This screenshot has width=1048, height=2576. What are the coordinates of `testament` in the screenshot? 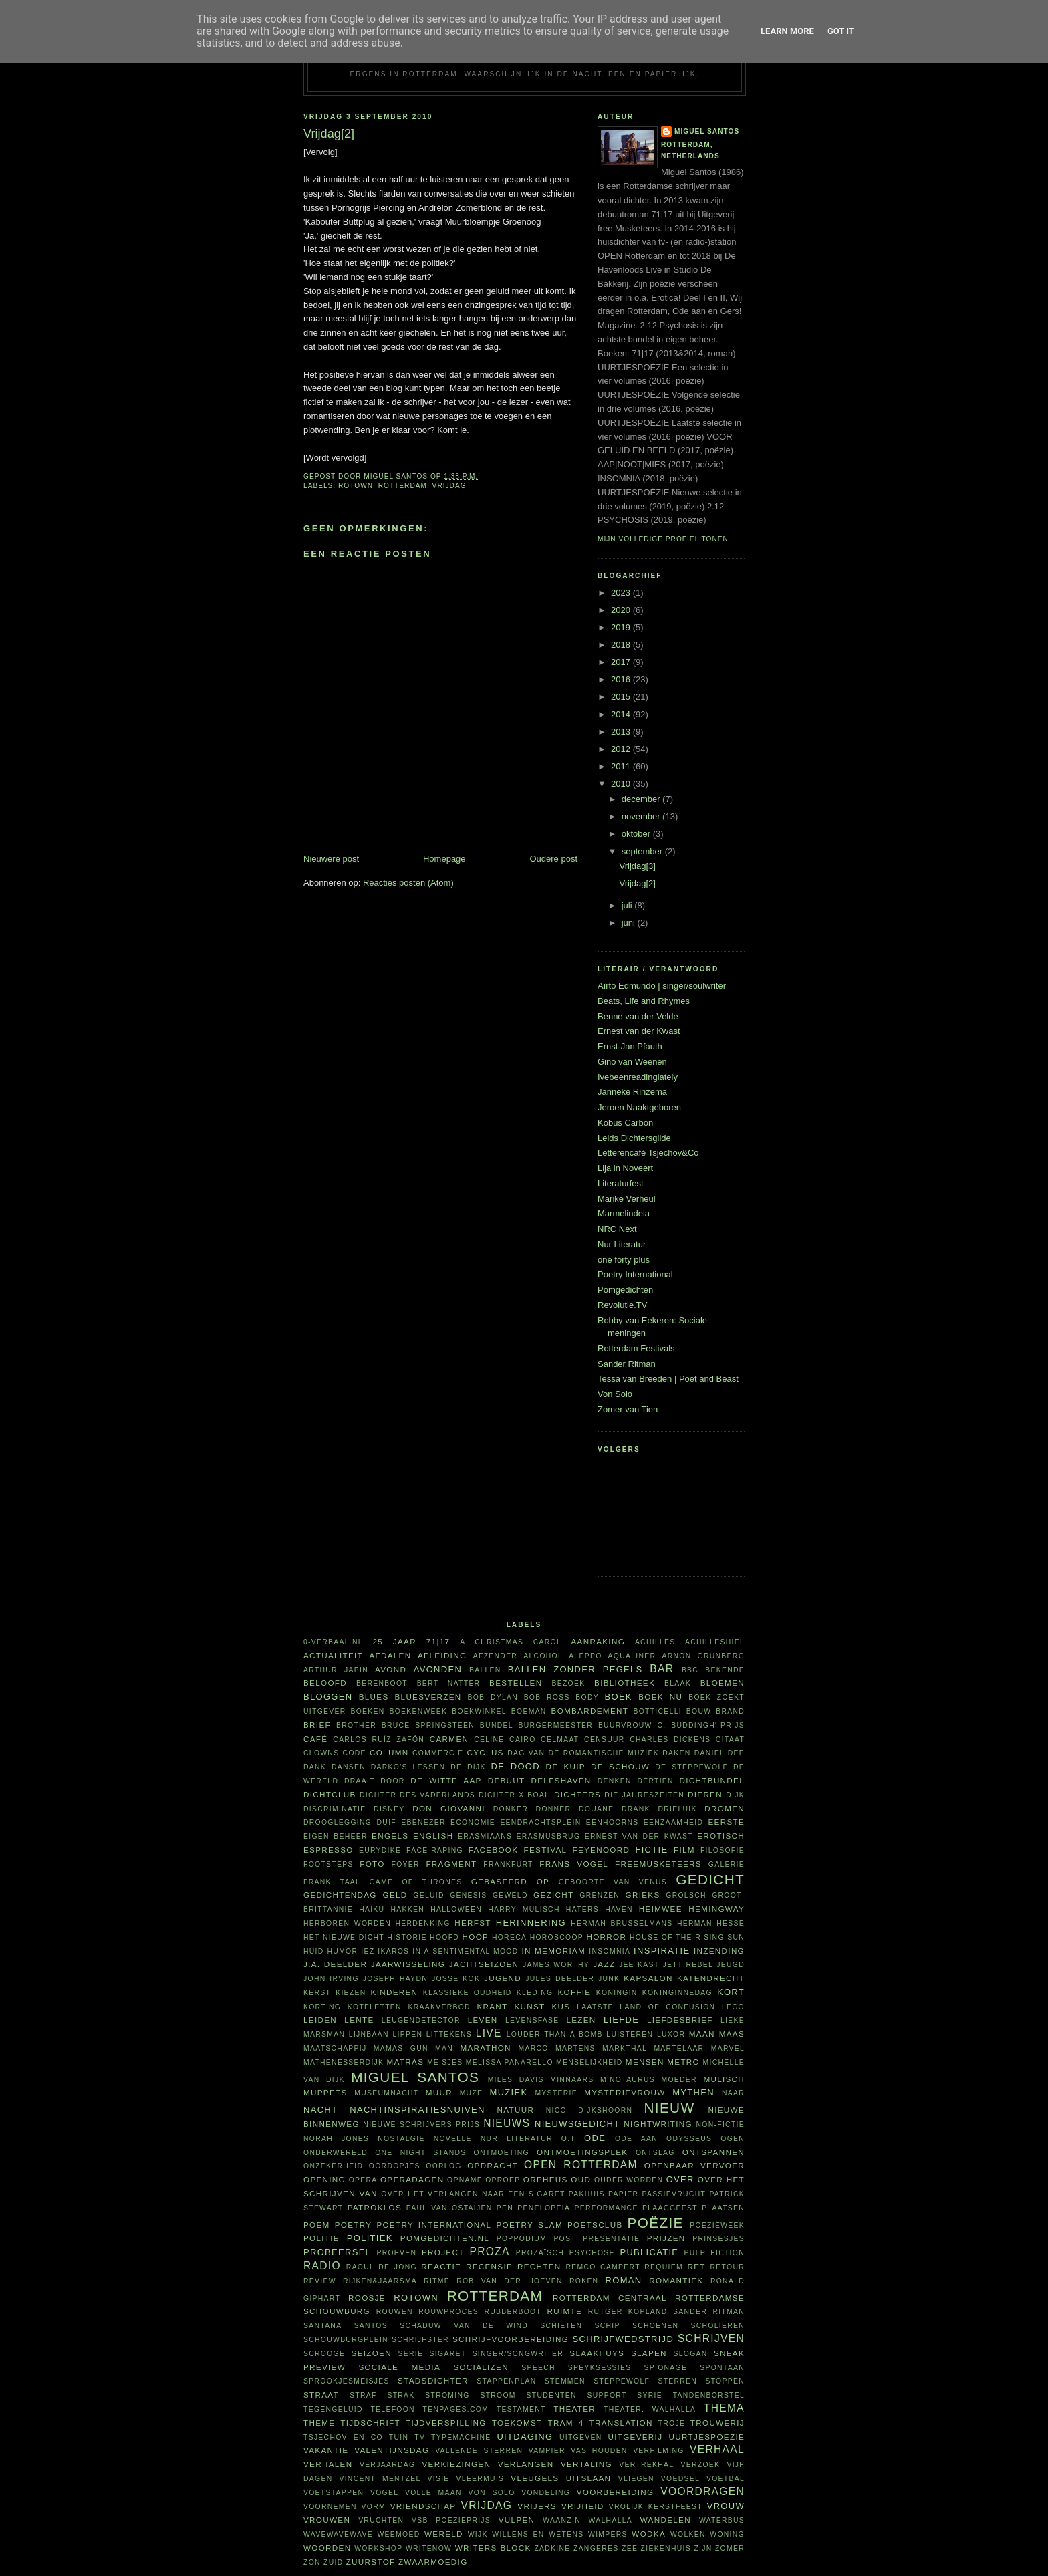 It's located at (521, 2409).